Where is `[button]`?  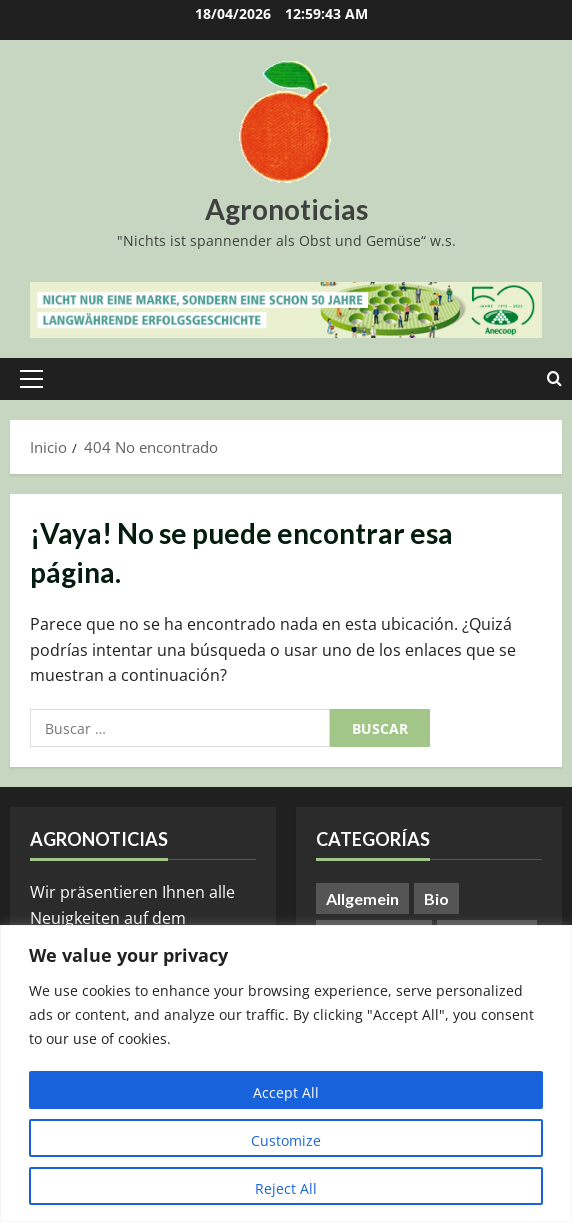
[button] is located at coordinates (31, 379).